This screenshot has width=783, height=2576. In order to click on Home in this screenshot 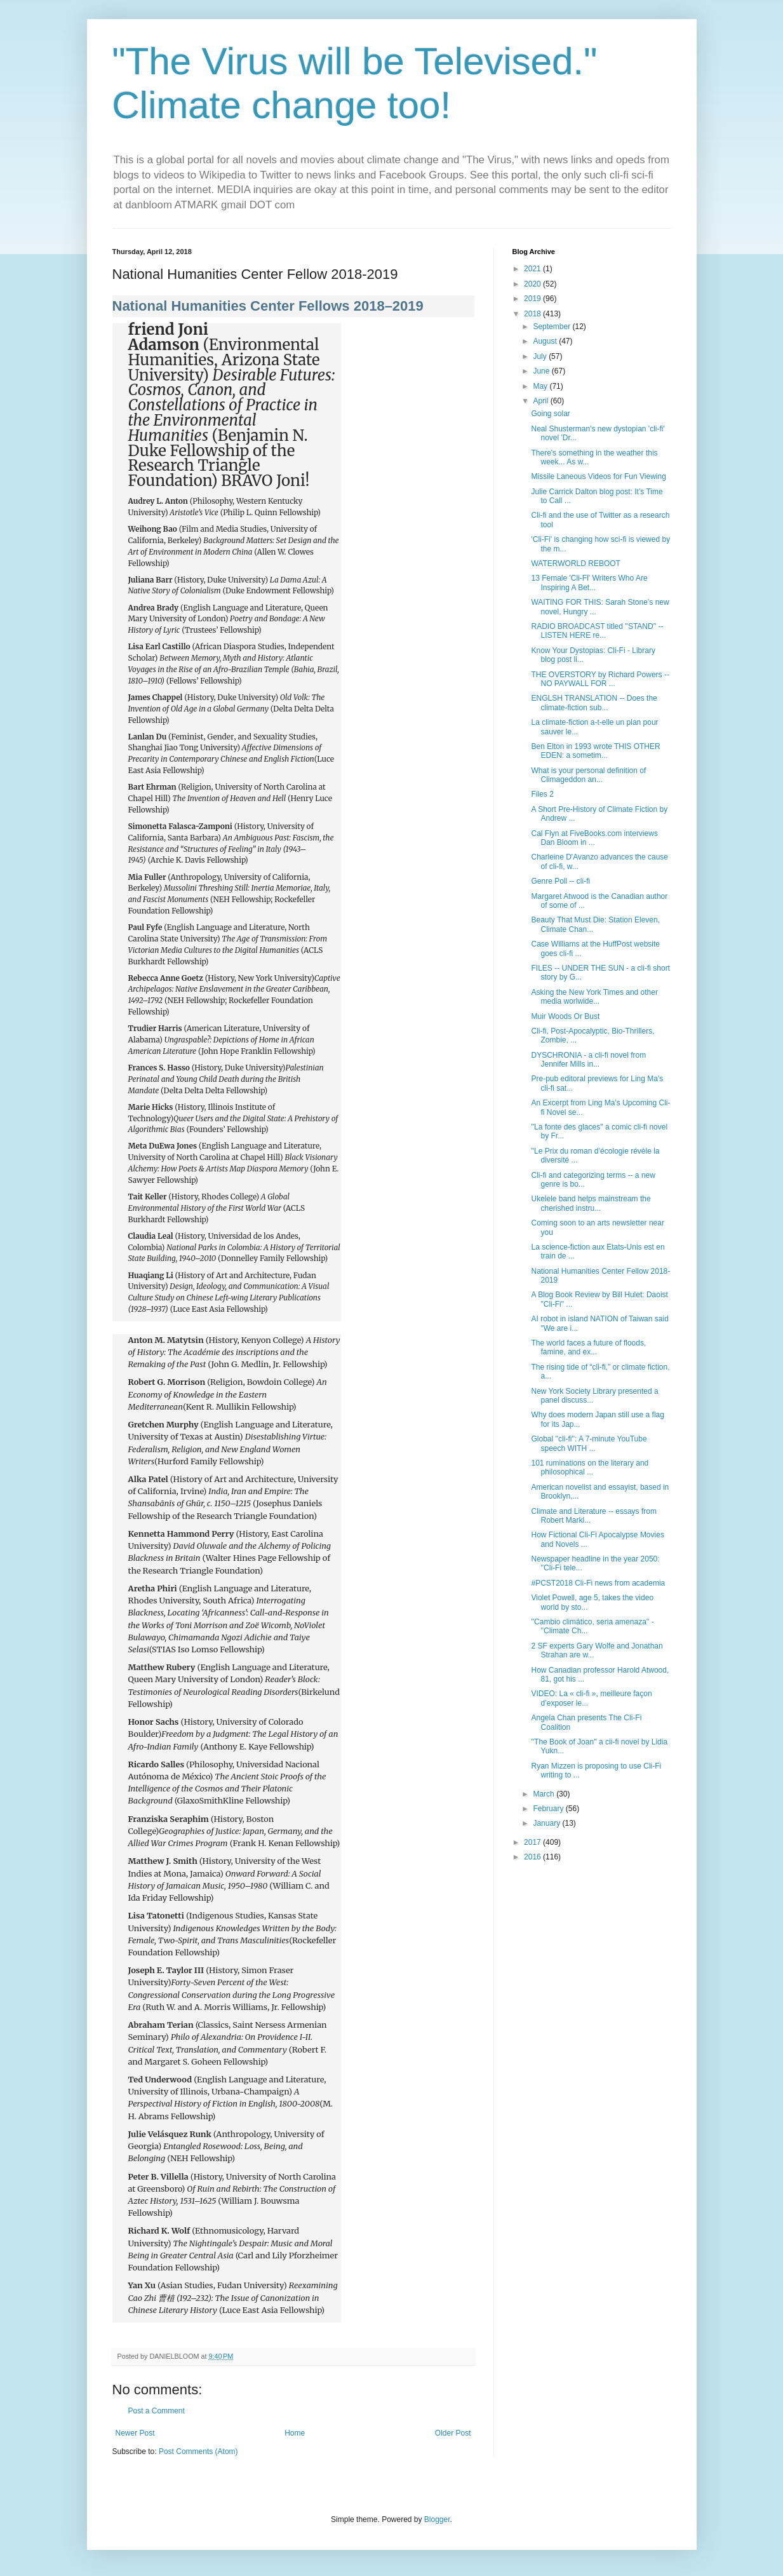, I will do `click(294, 2433)`.